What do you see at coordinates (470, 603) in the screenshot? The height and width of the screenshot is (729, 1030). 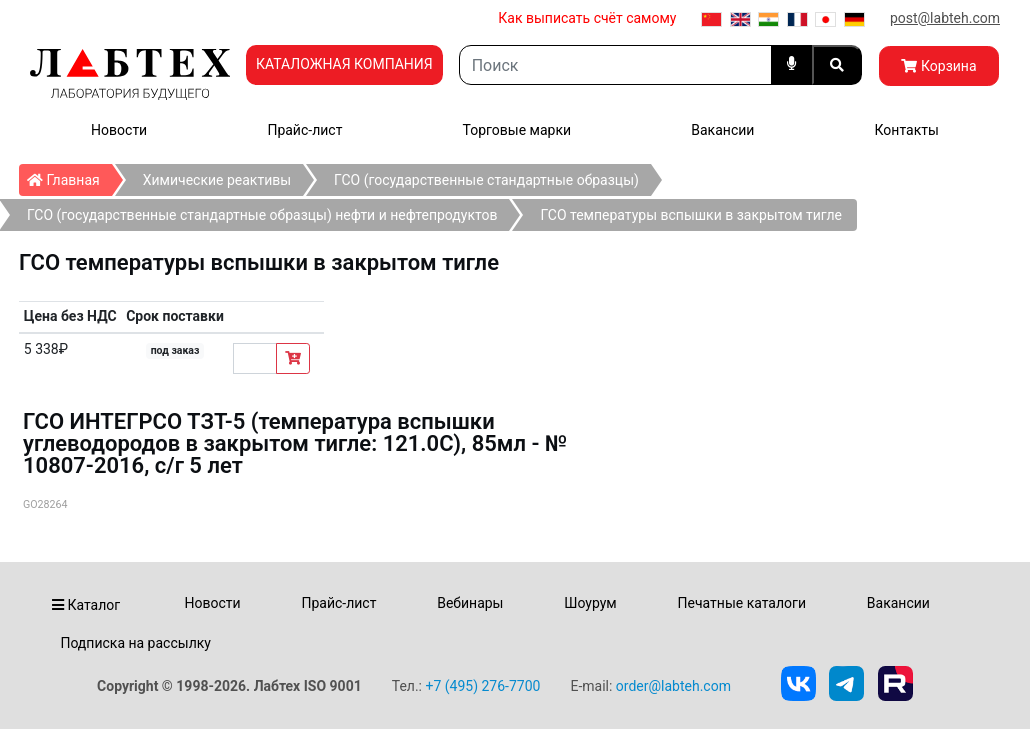 I see `Вебинары` at bounding box center [470, 603].